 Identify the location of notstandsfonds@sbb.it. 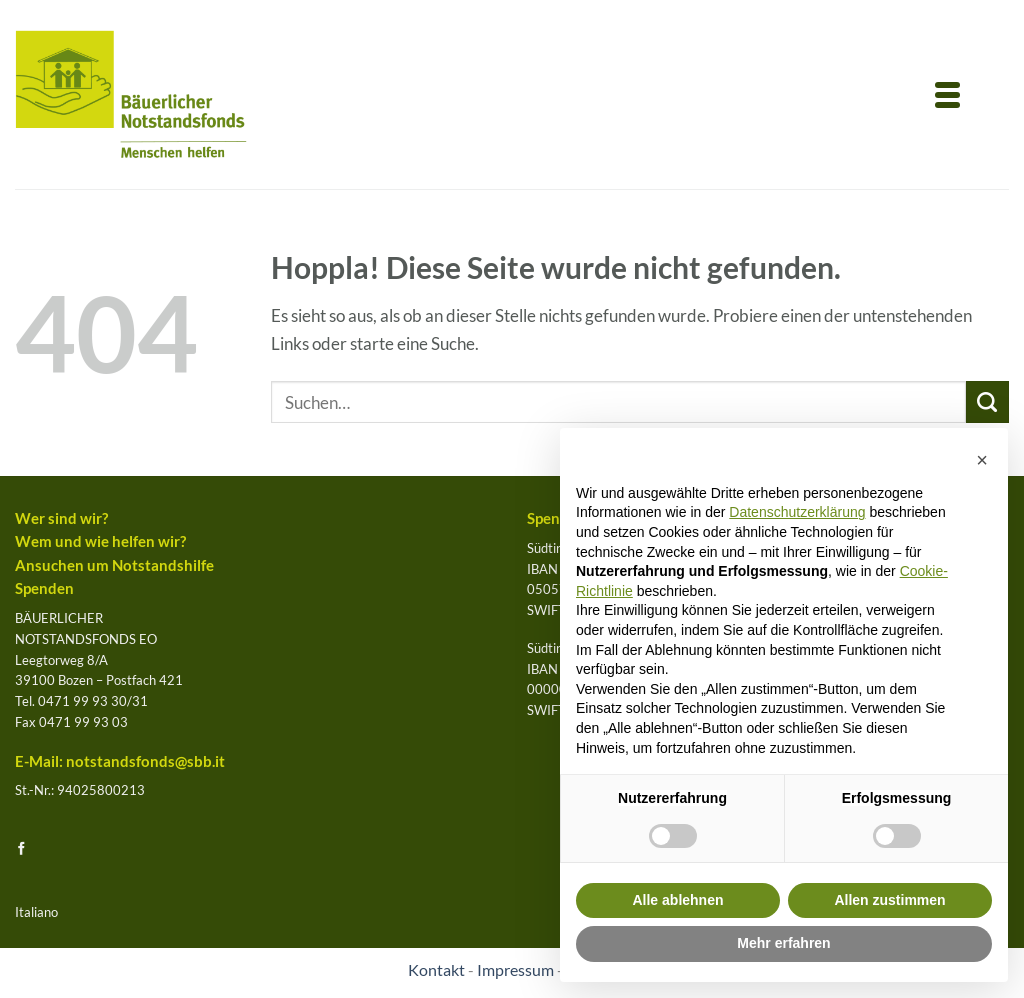
(145, 761).